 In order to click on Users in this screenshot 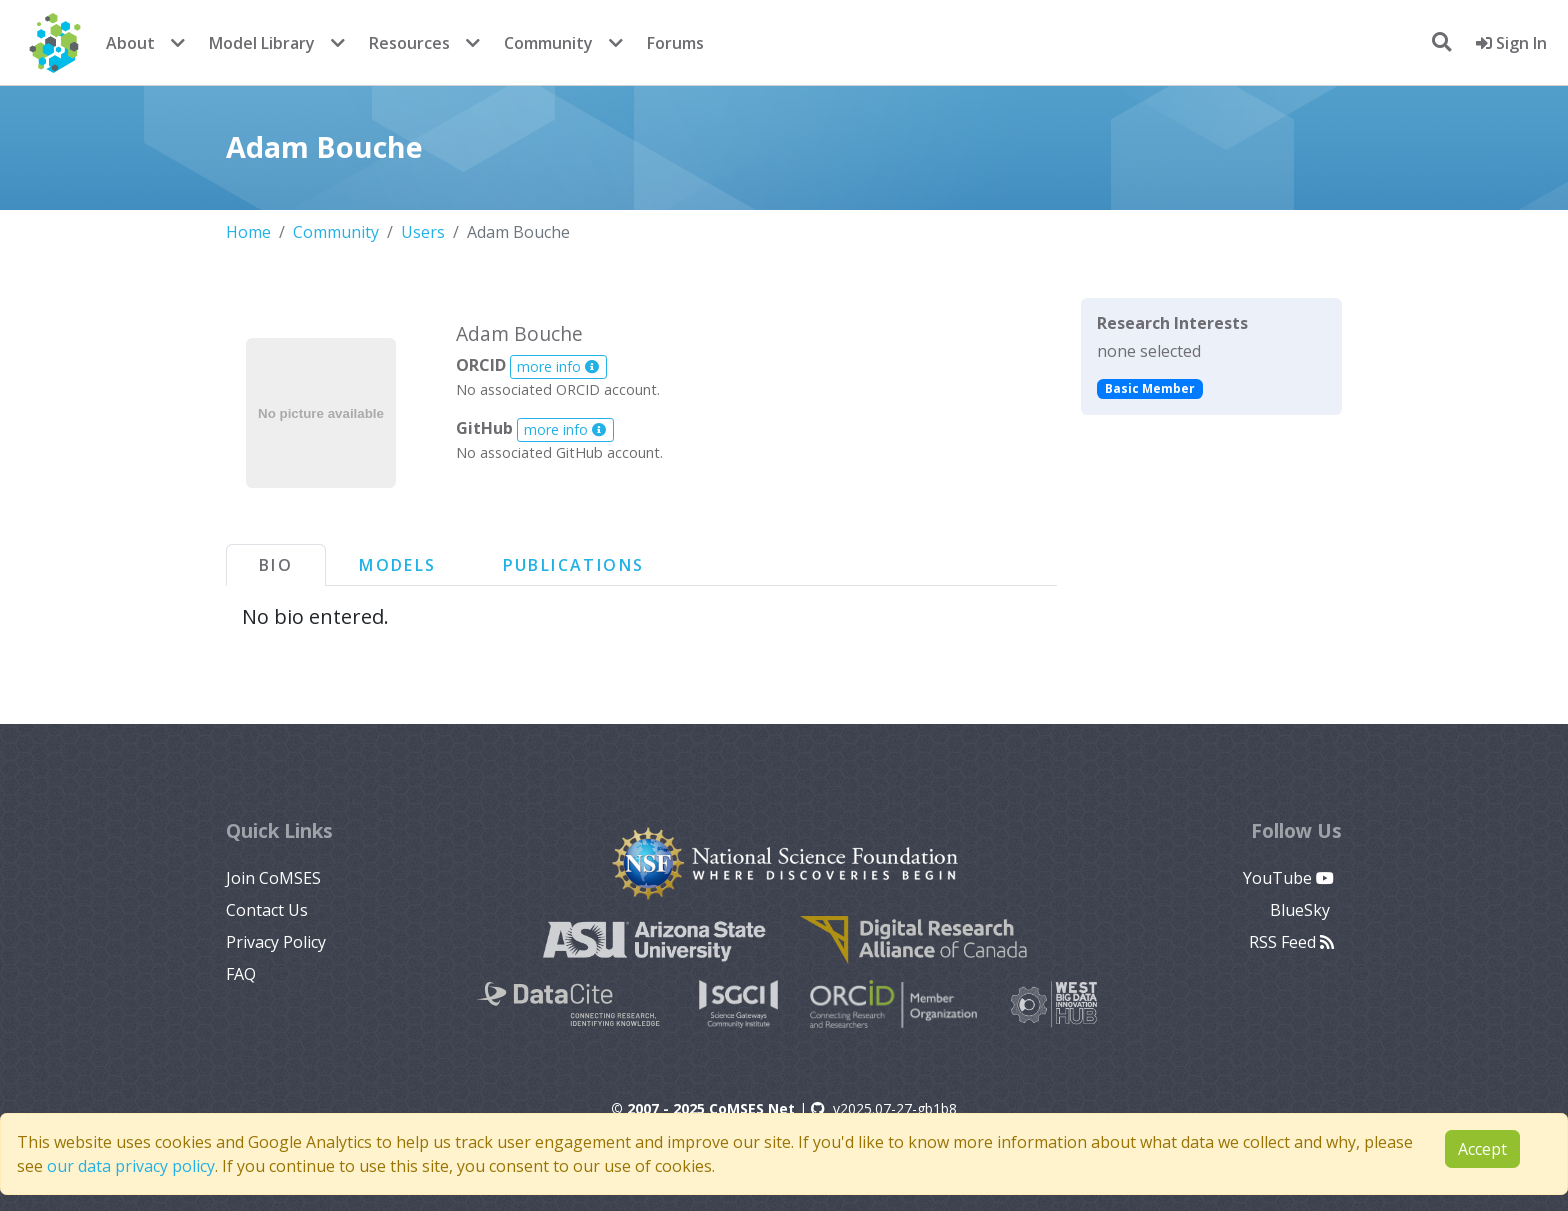, I will do `click(423, 232)`.